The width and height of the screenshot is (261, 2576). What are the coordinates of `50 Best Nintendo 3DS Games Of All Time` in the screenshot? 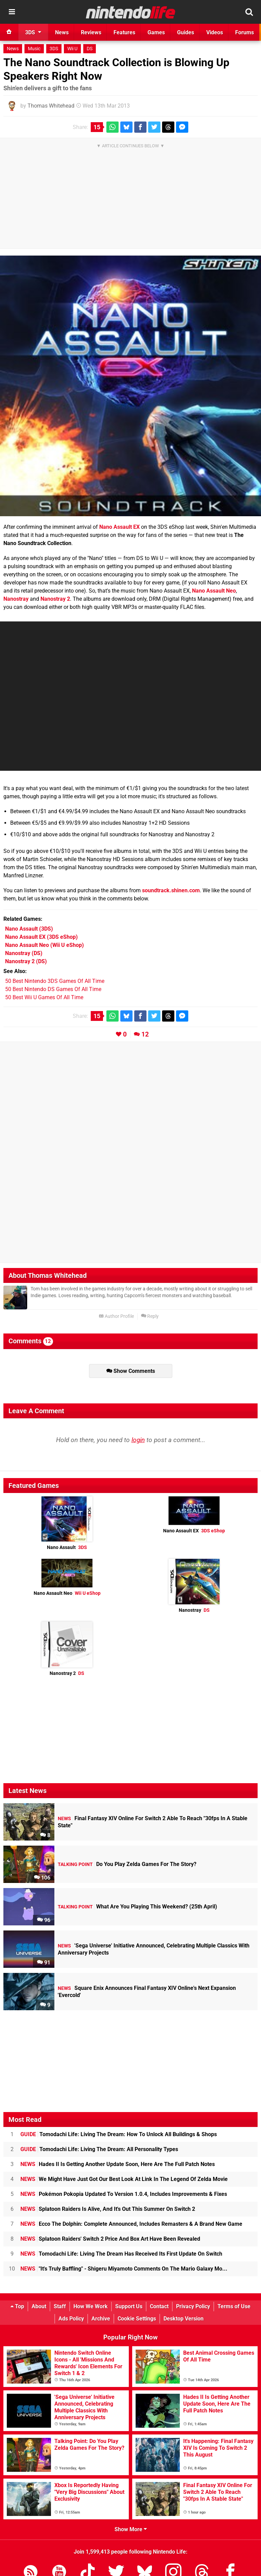 It's located at (54, 981).